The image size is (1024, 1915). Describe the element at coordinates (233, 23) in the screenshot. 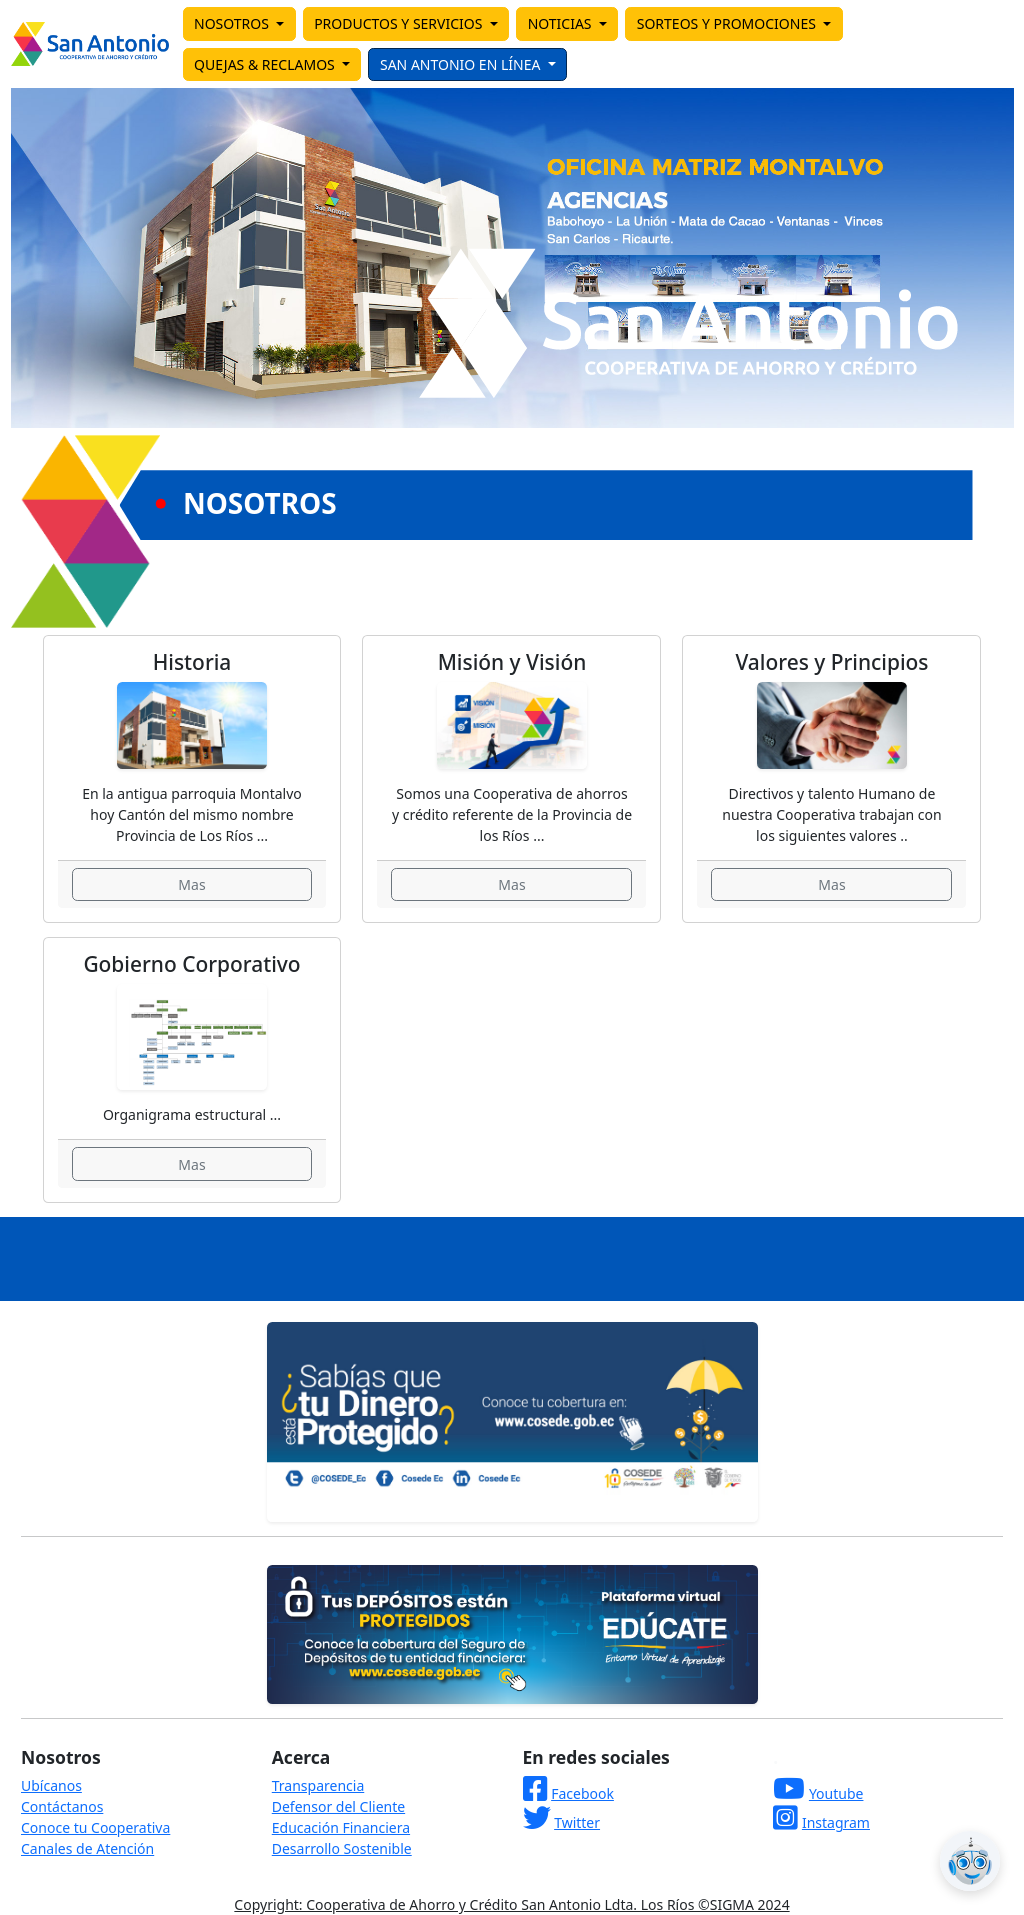

I see `NOSOTROS` at that location.